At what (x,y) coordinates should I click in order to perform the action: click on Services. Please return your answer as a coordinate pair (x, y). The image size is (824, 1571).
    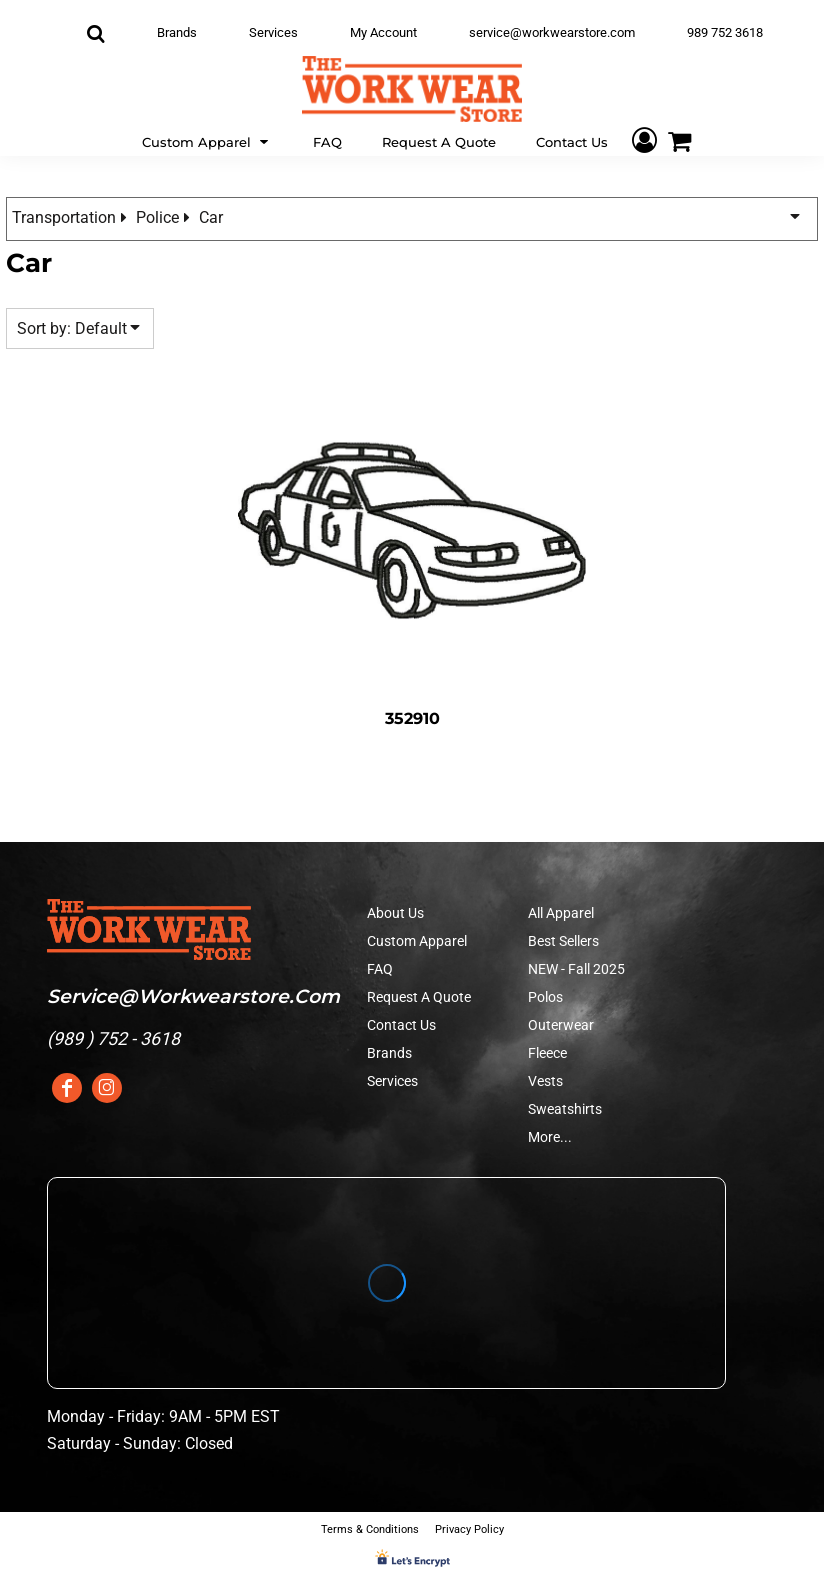
    Looking at the image, I should click on (273, 32).